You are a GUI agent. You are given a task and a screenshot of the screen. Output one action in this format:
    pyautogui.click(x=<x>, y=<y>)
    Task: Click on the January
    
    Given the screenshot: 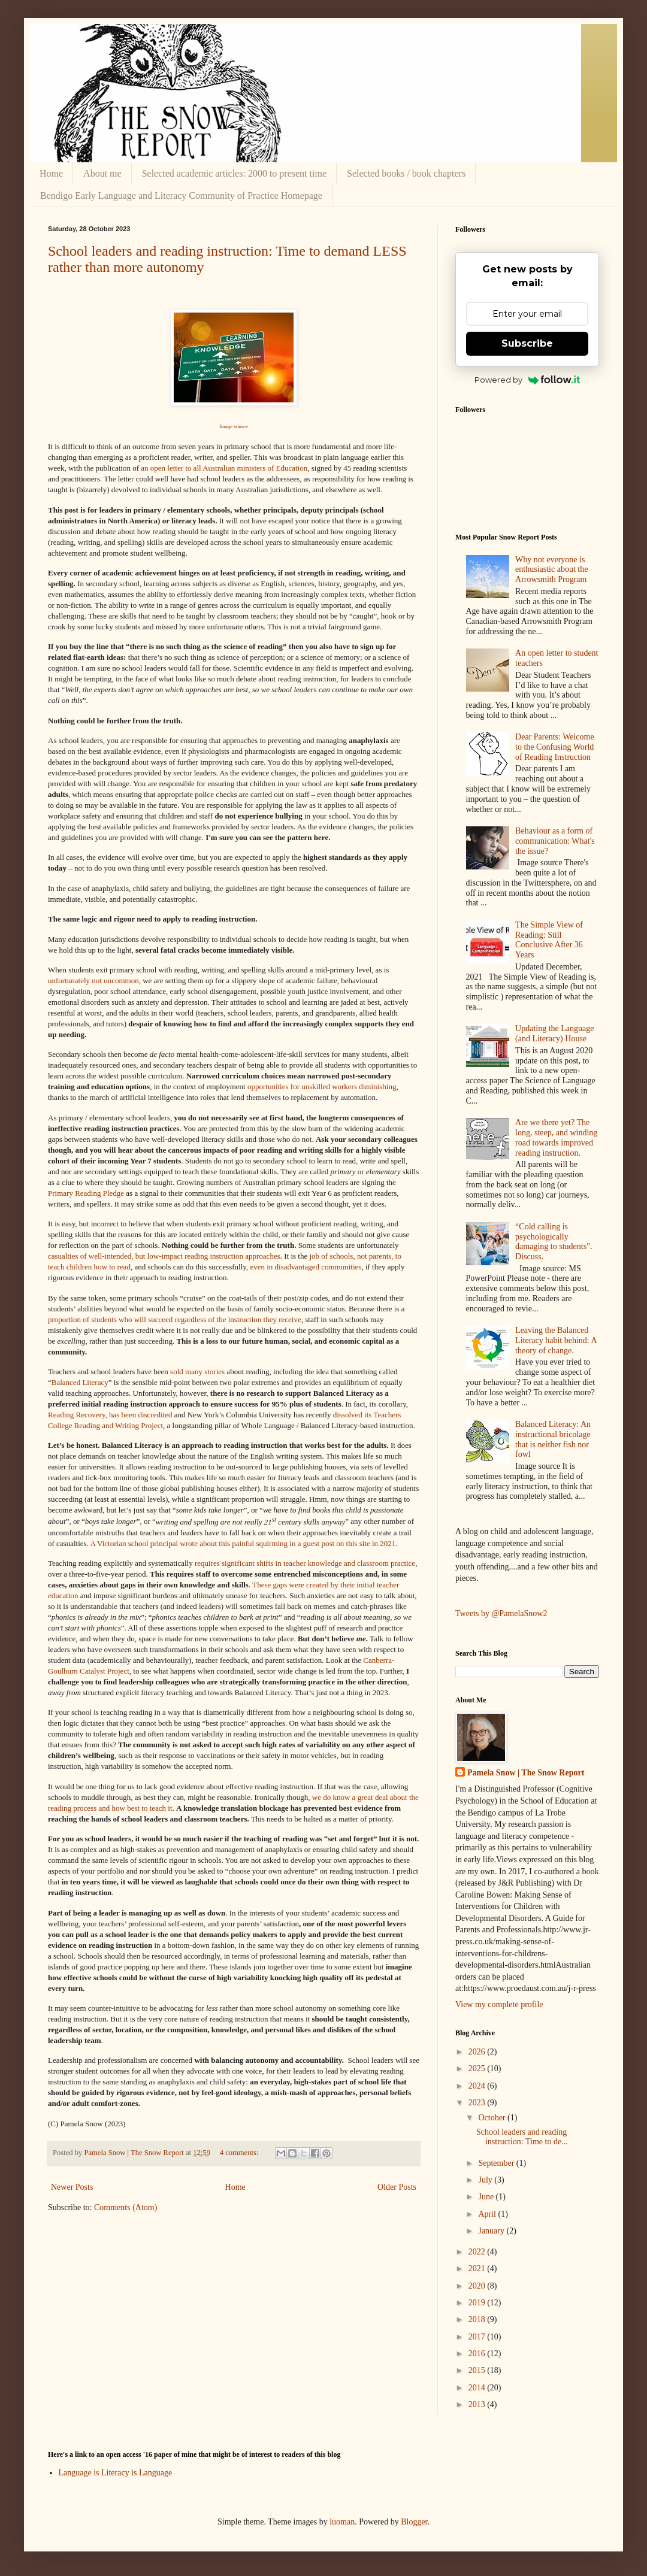 What is the action you would take?
    pyautogui.click(x=492, y=2230)
    